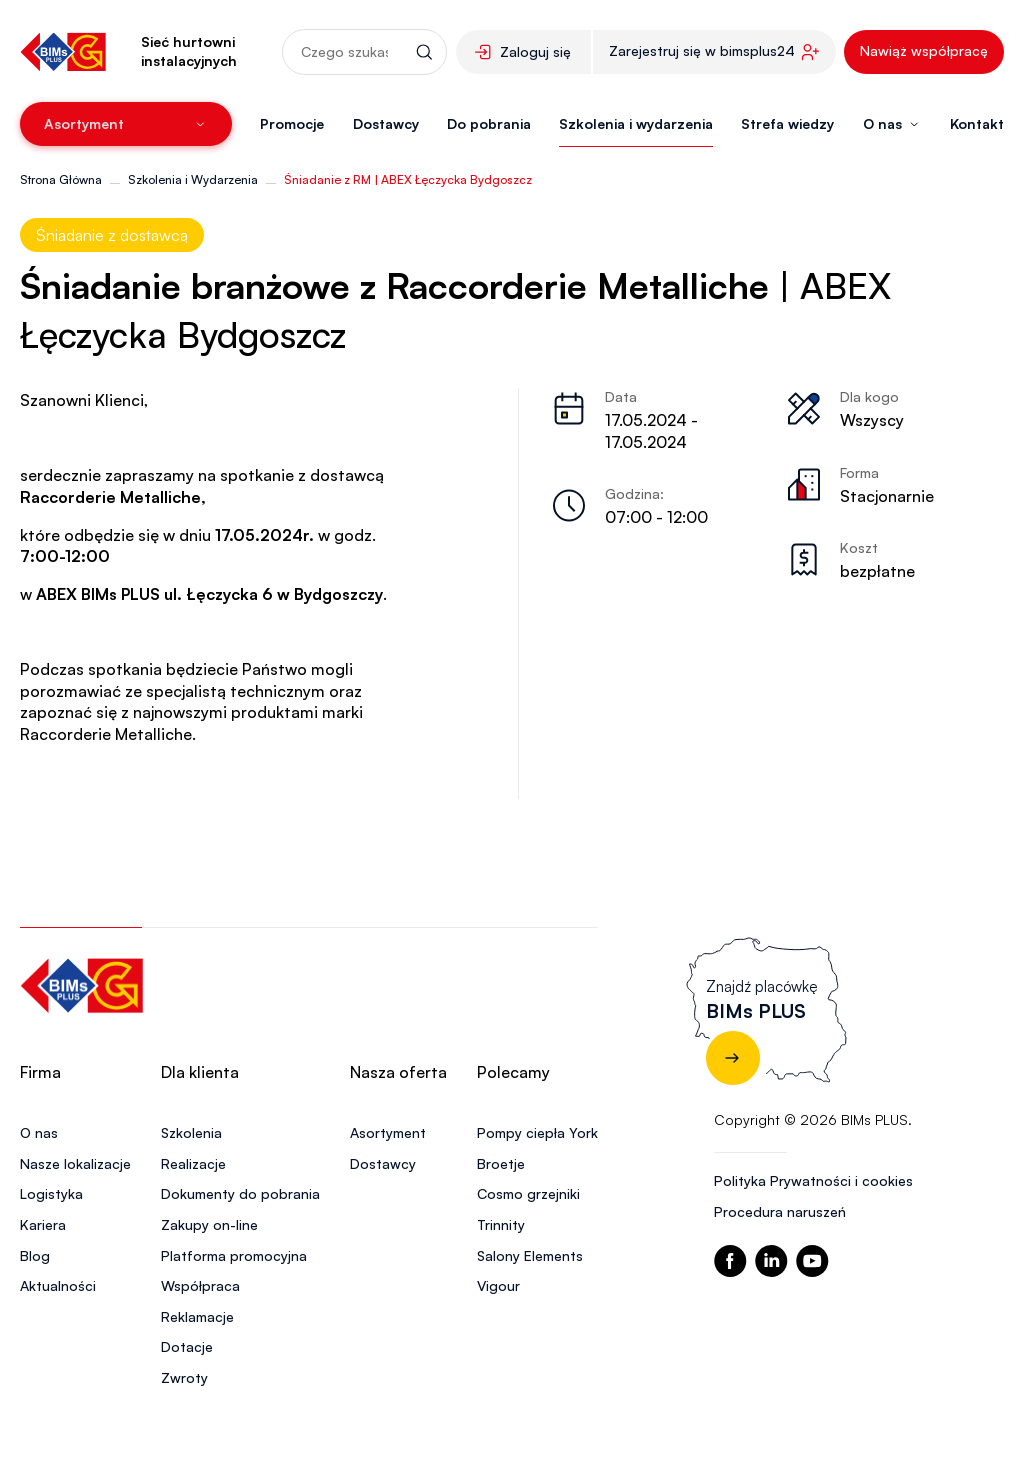 This screenshot has width=1024, height=1477. Describe the element at coordinates (292, 123) in the screenshot. I see `Promocje` at that location.